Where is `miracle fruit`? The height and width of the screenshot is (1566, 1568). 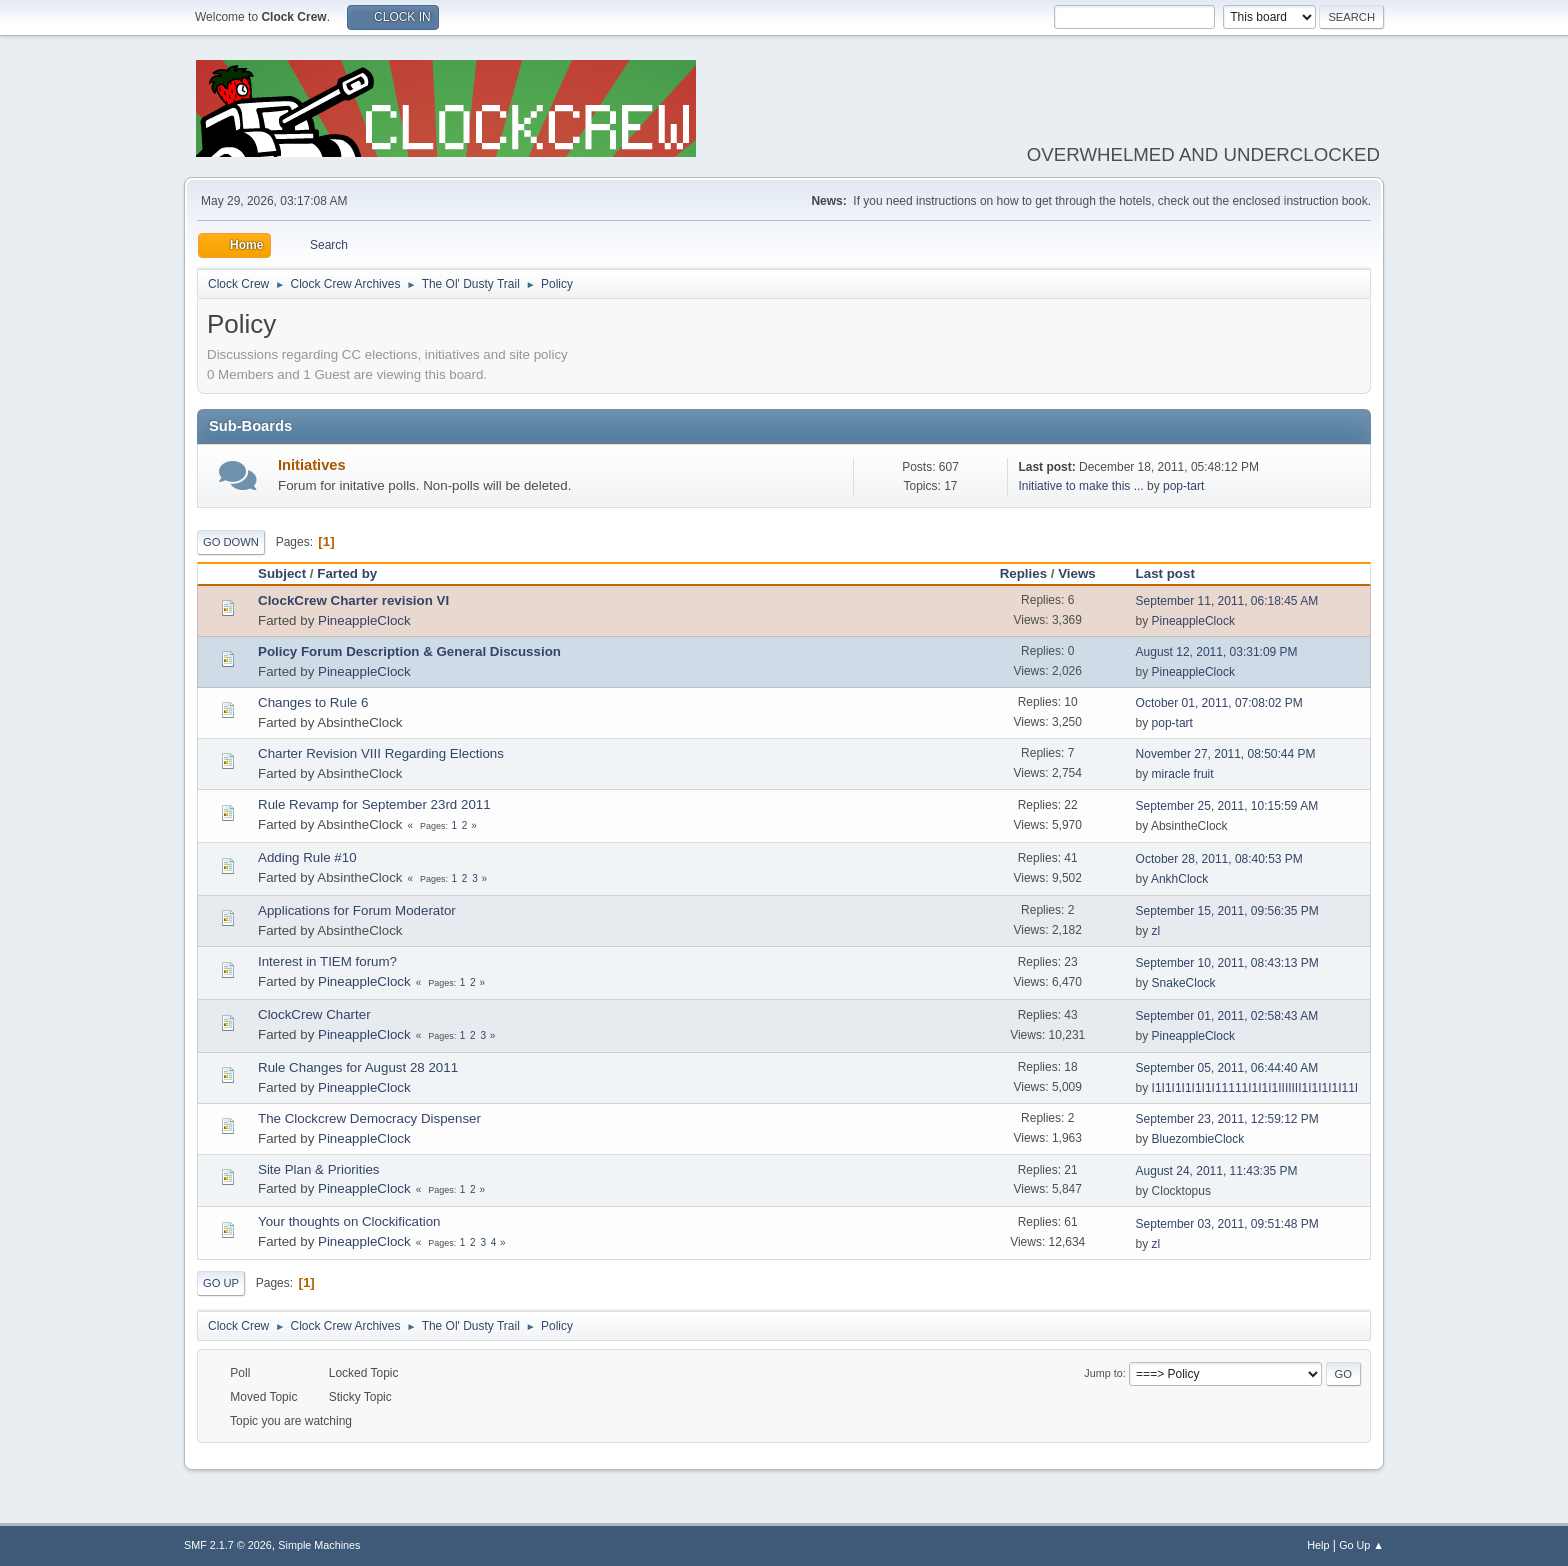 miracle fruit is located at coordinates (1183, 774).